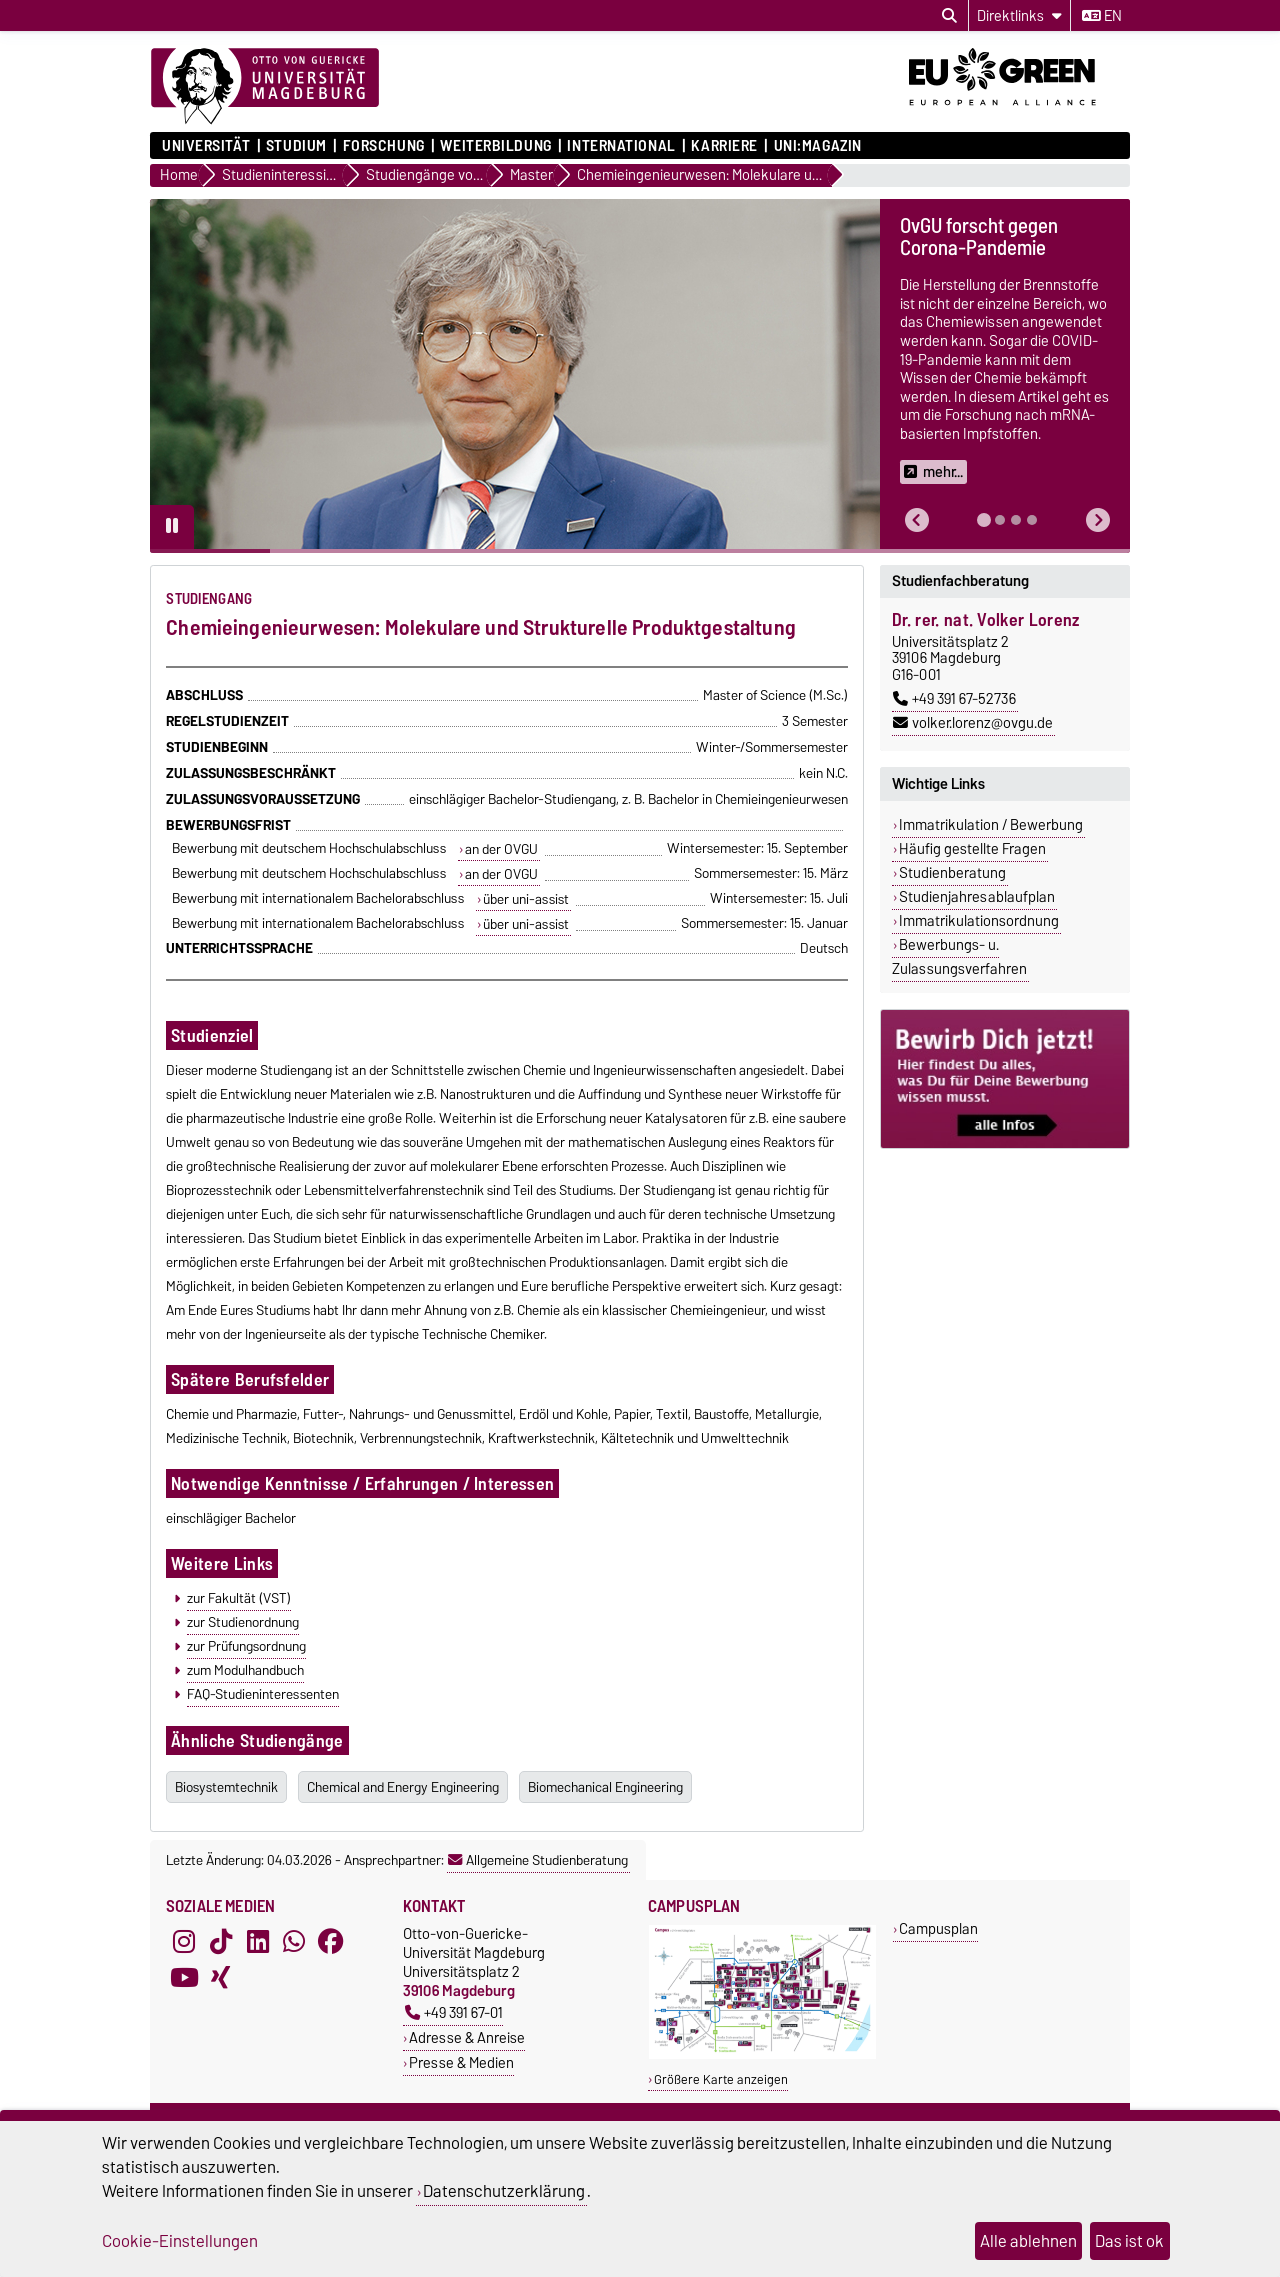  I want to click on [Instagram], so click(184, 1942).